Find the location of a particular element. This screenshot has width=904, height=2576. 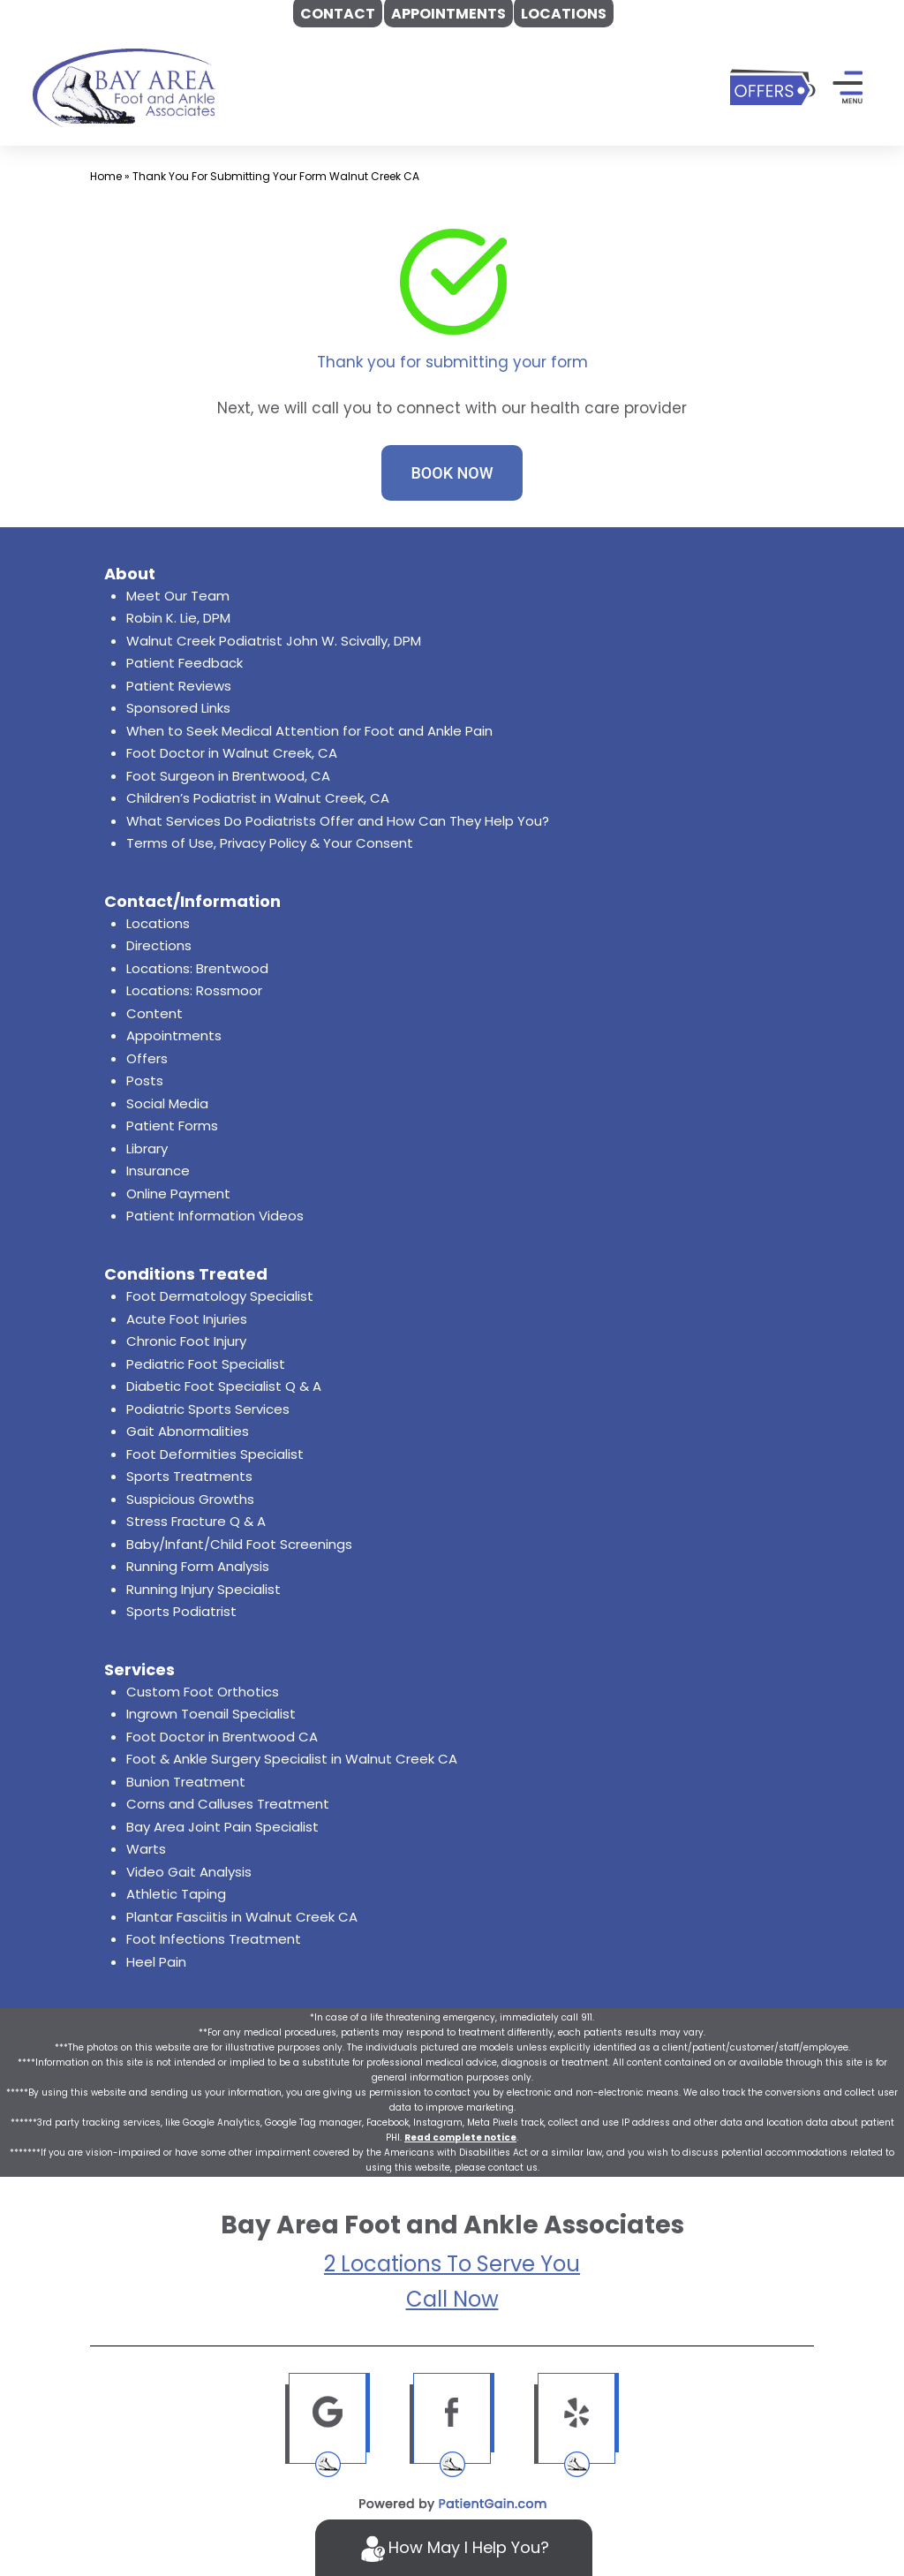

Sponsored Links is located at coordinates (178, 708).